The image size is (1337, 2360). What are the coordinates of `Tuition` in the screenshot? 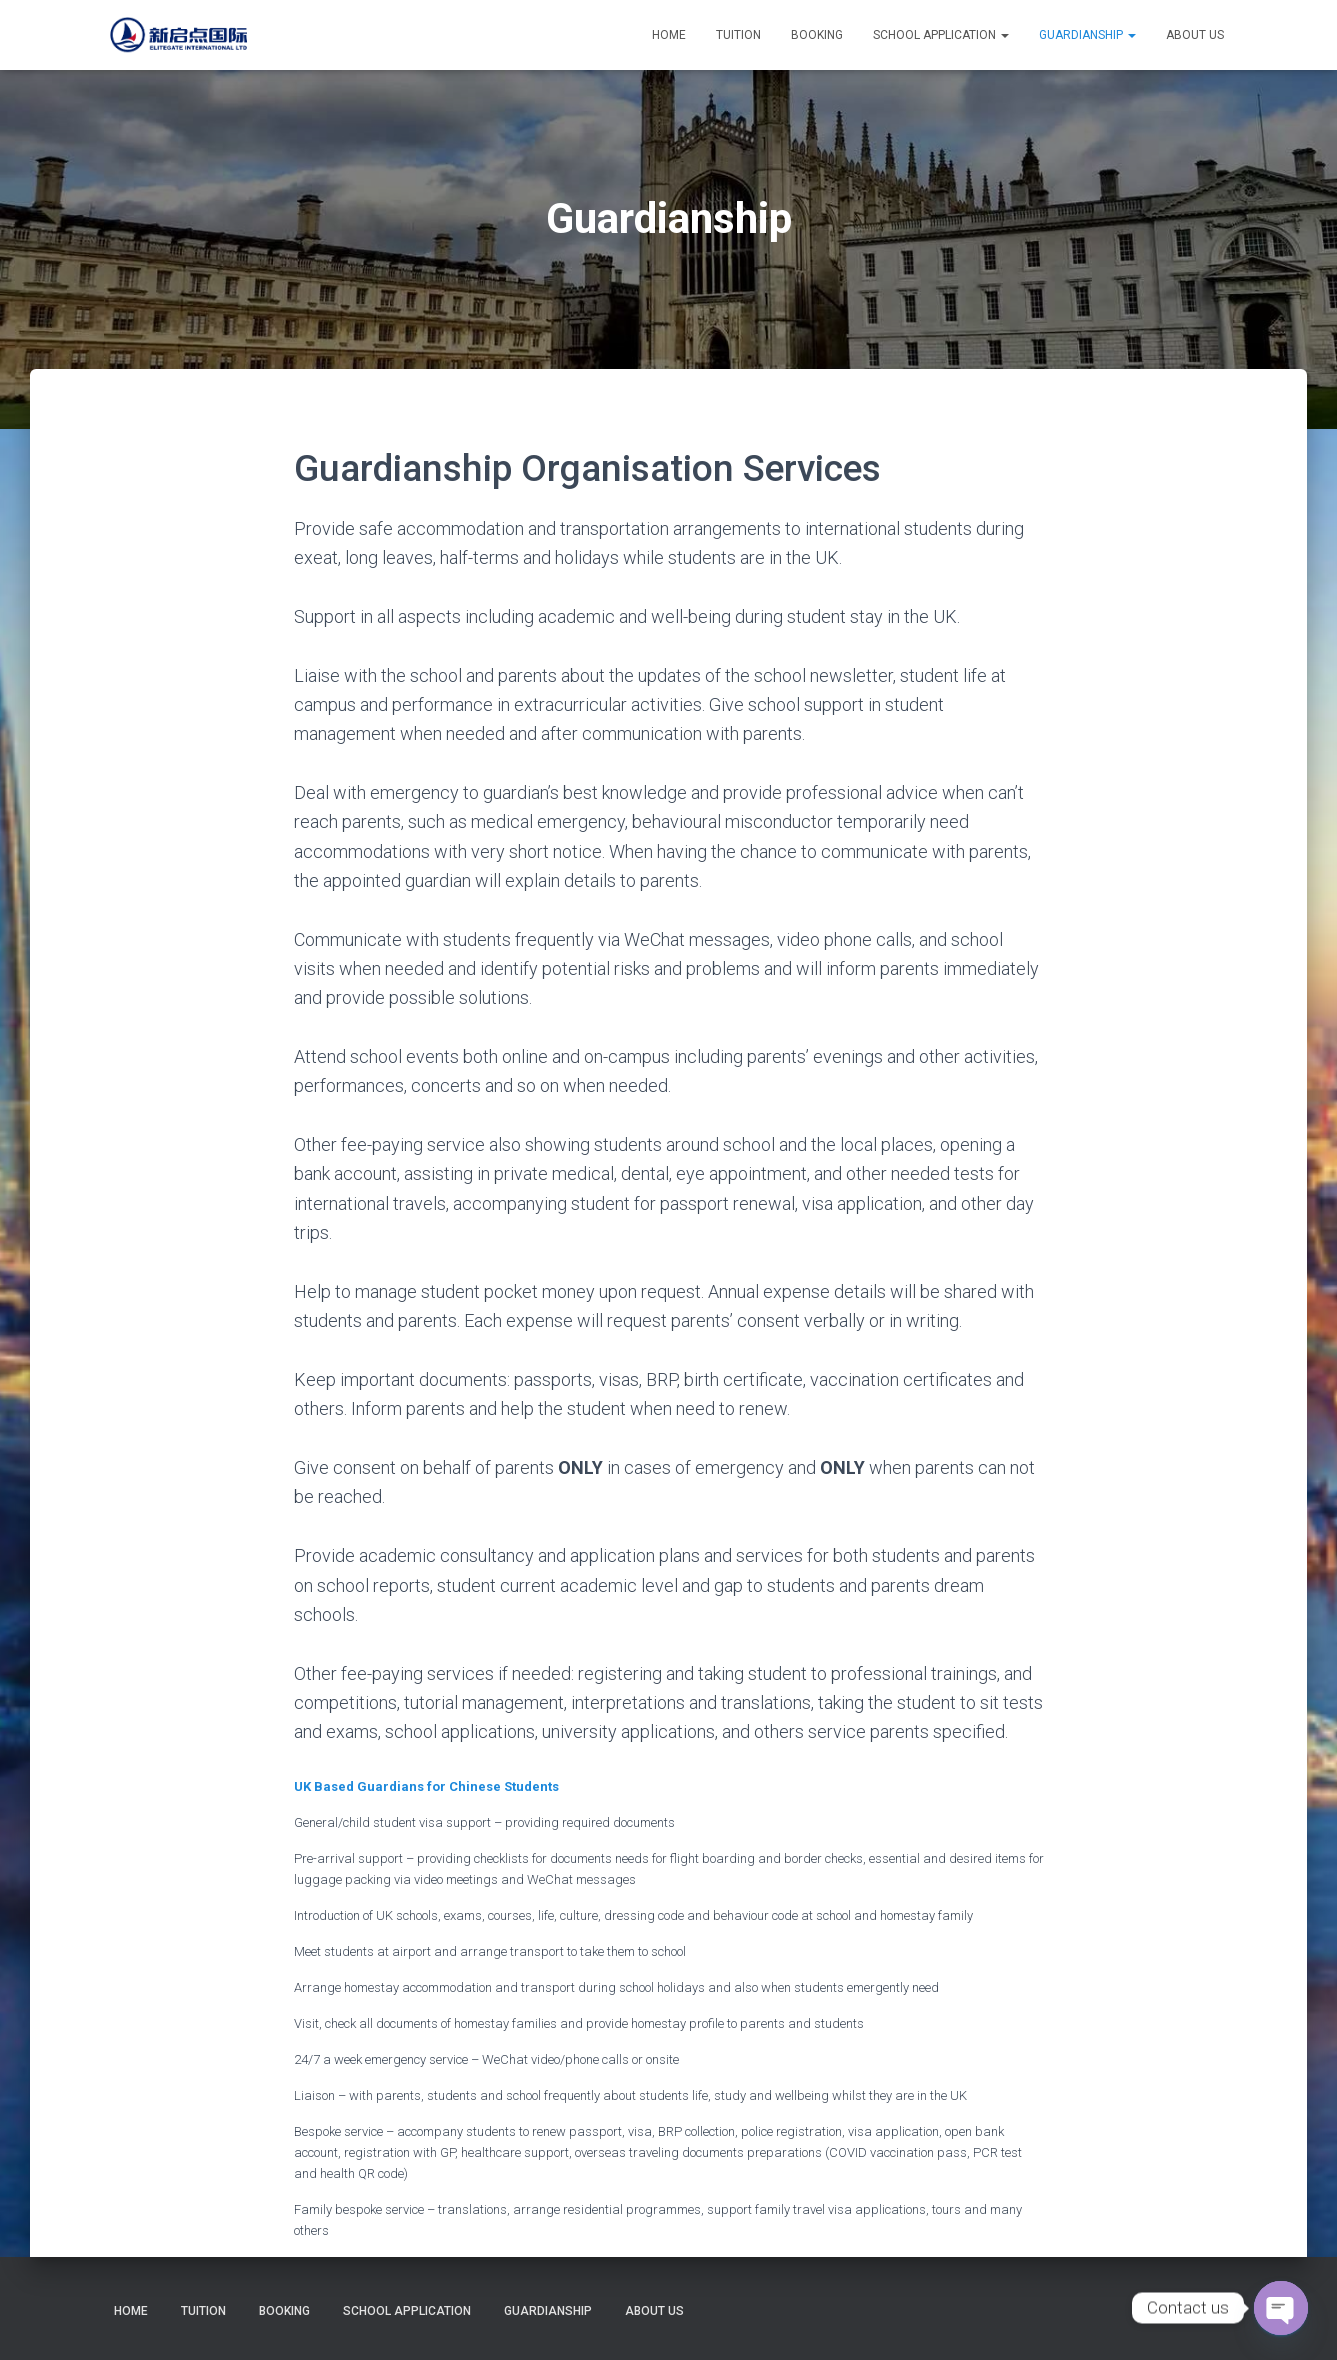 It's located at (738, 35).